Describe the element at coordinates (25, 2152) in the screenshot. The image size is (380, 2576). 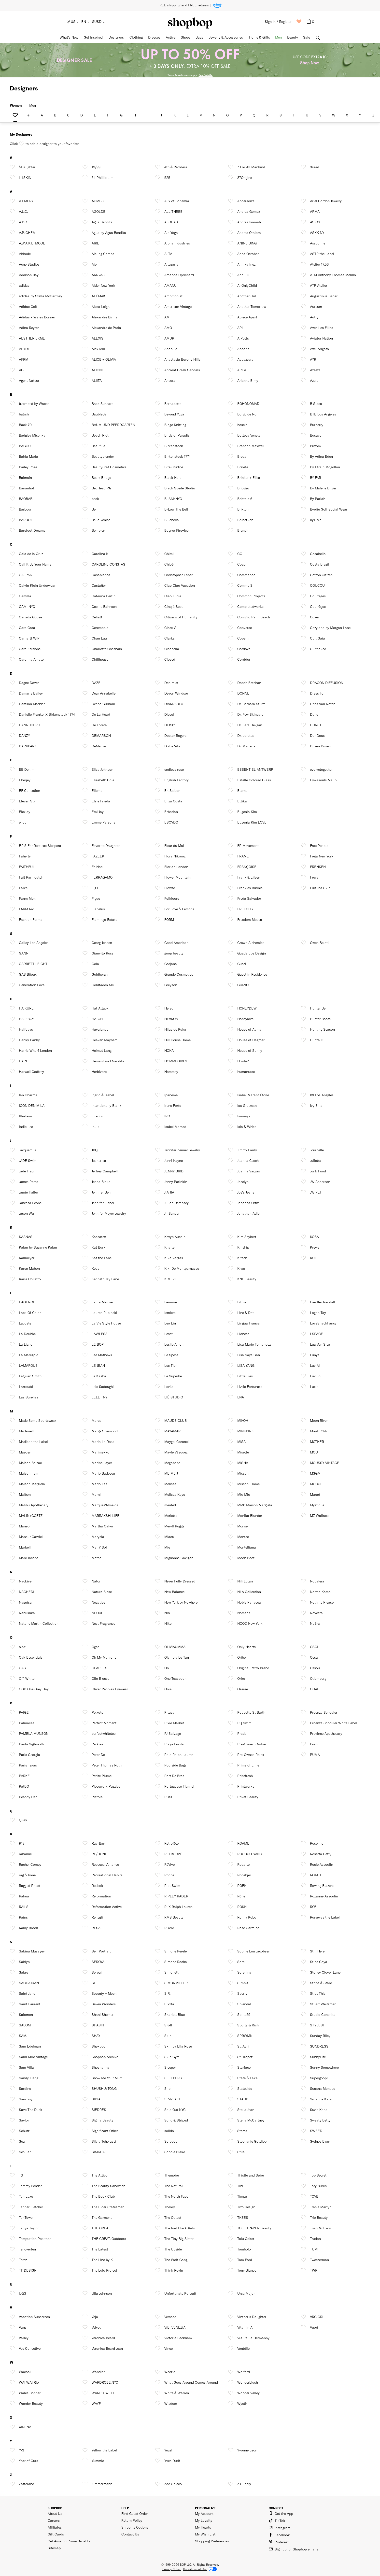
I see `Secular` at that location.